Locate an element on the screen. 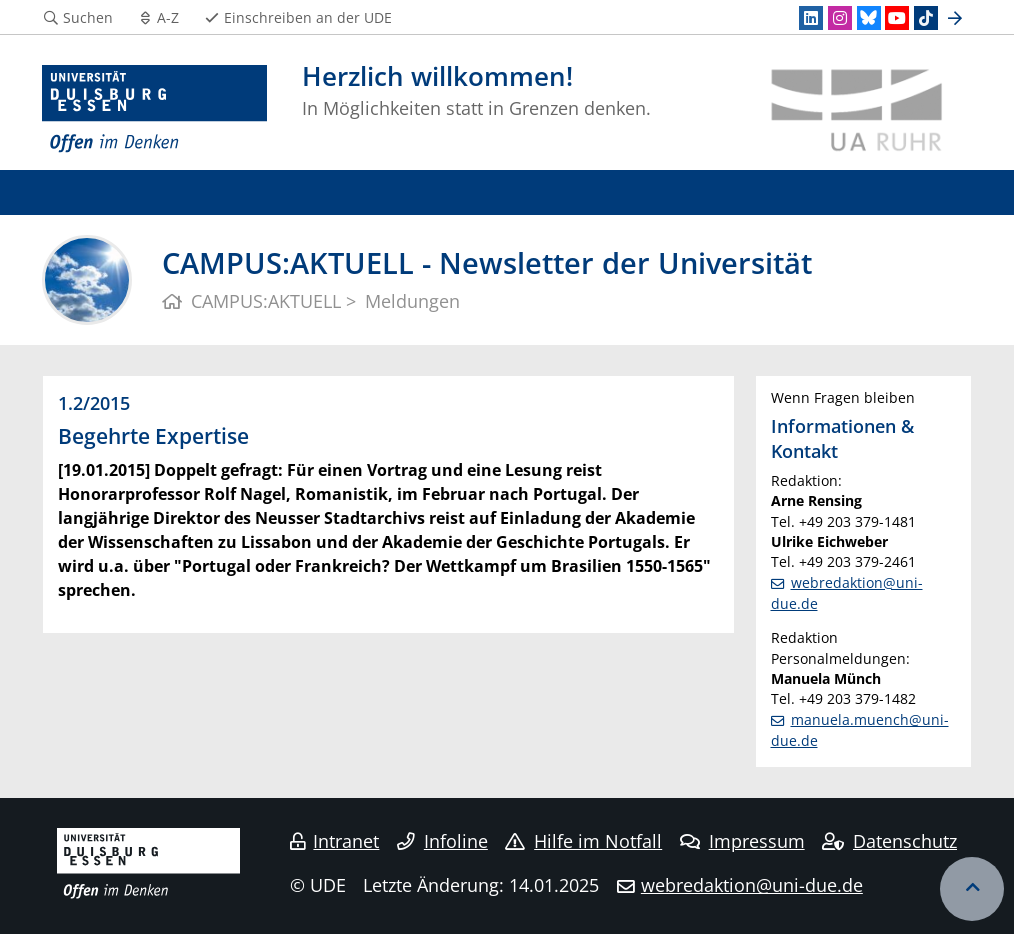 This screenshot has height=934, width=1014. Infoline is located at coordinates (442, 841).